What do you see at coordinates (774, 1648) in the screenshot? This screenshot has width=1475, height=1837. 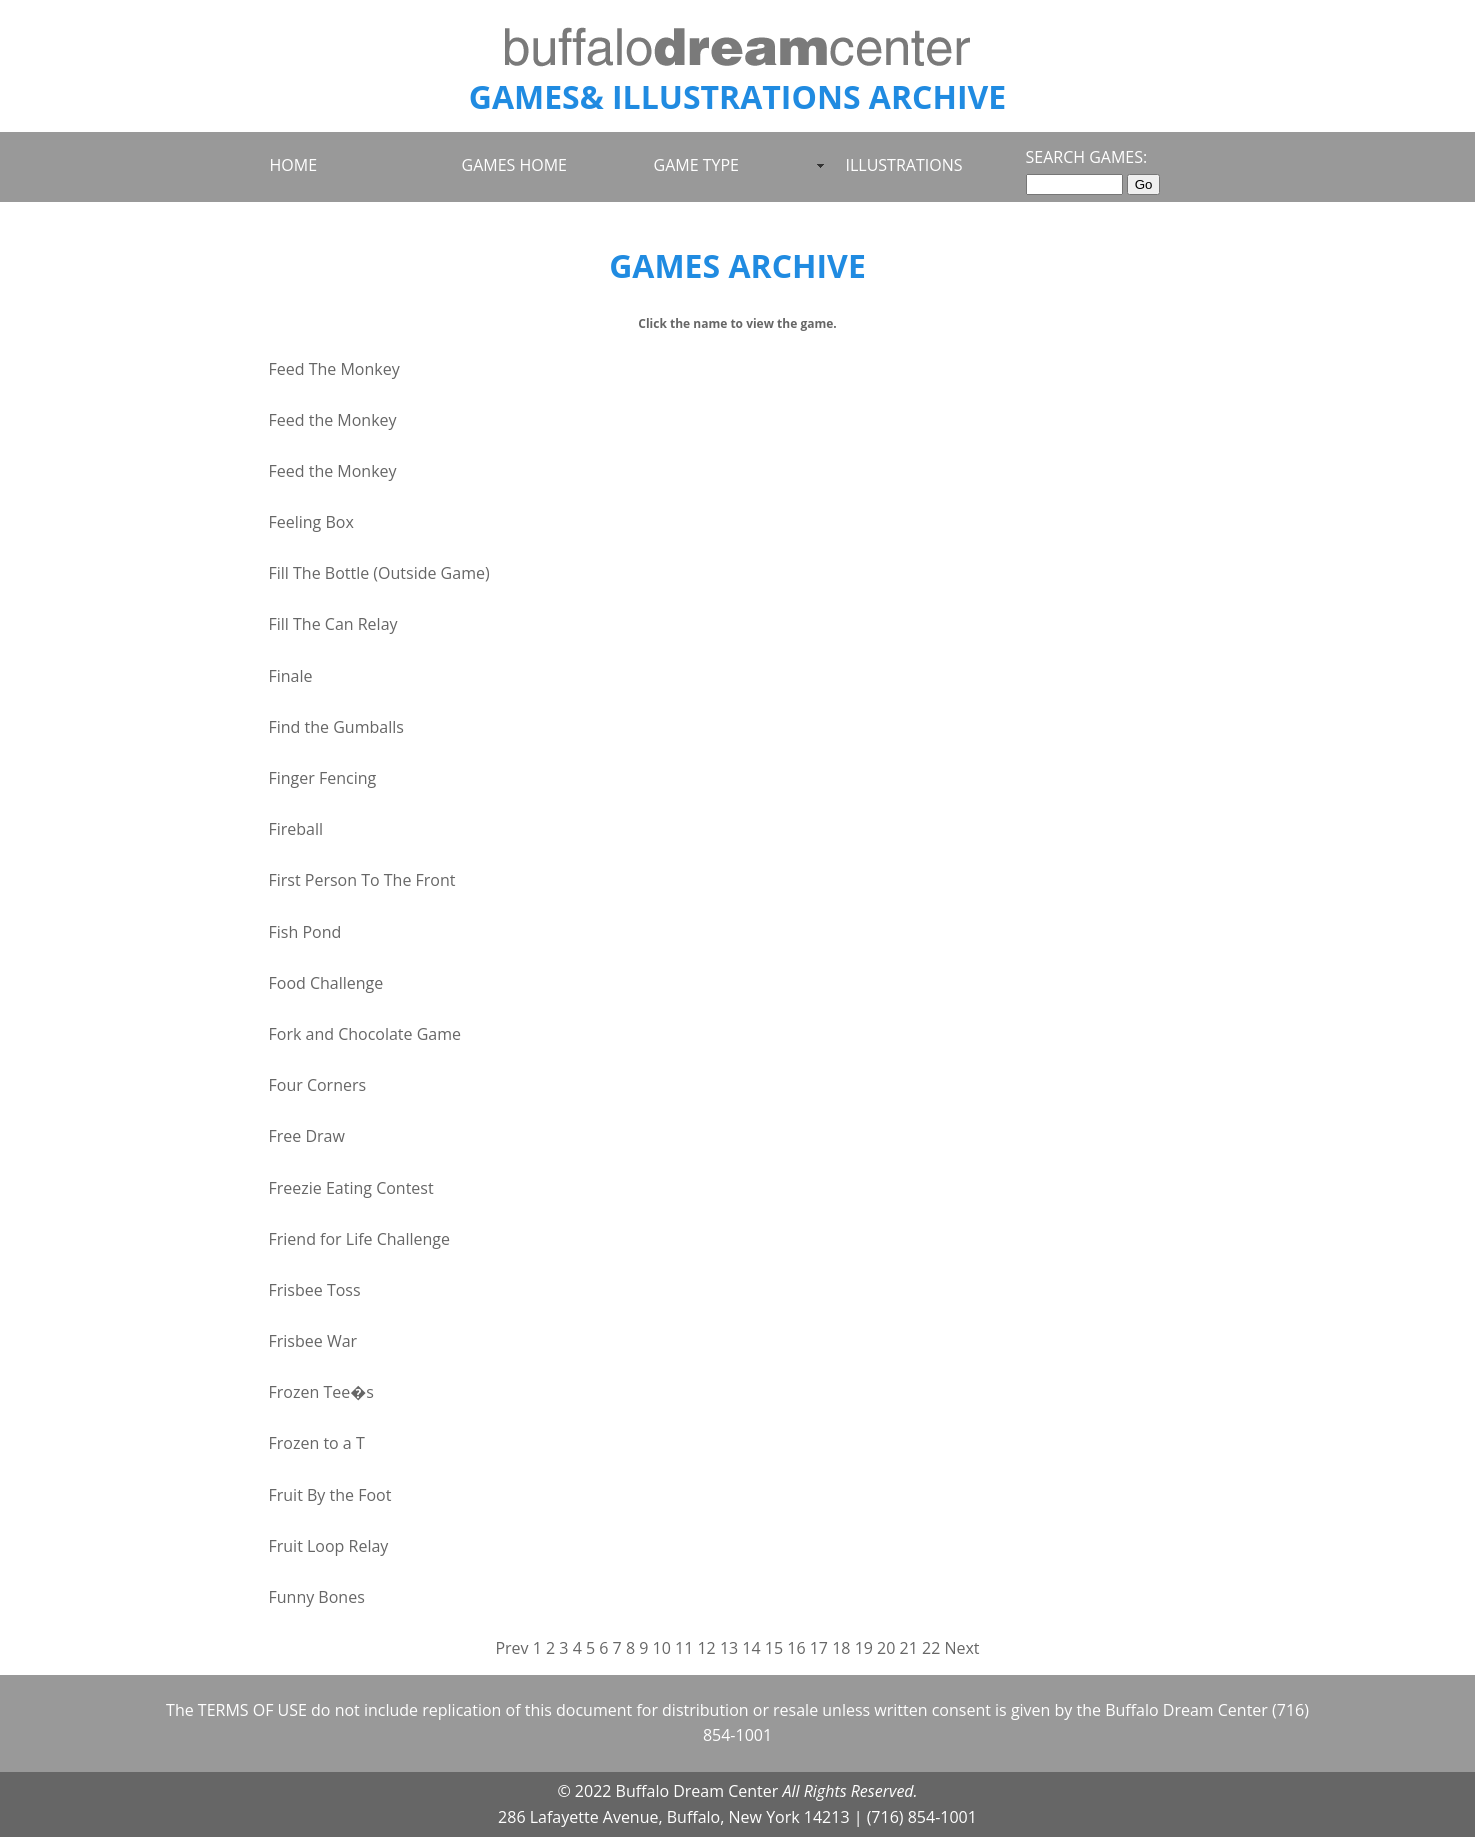 I see `15` at bounding box center [774, 1648].